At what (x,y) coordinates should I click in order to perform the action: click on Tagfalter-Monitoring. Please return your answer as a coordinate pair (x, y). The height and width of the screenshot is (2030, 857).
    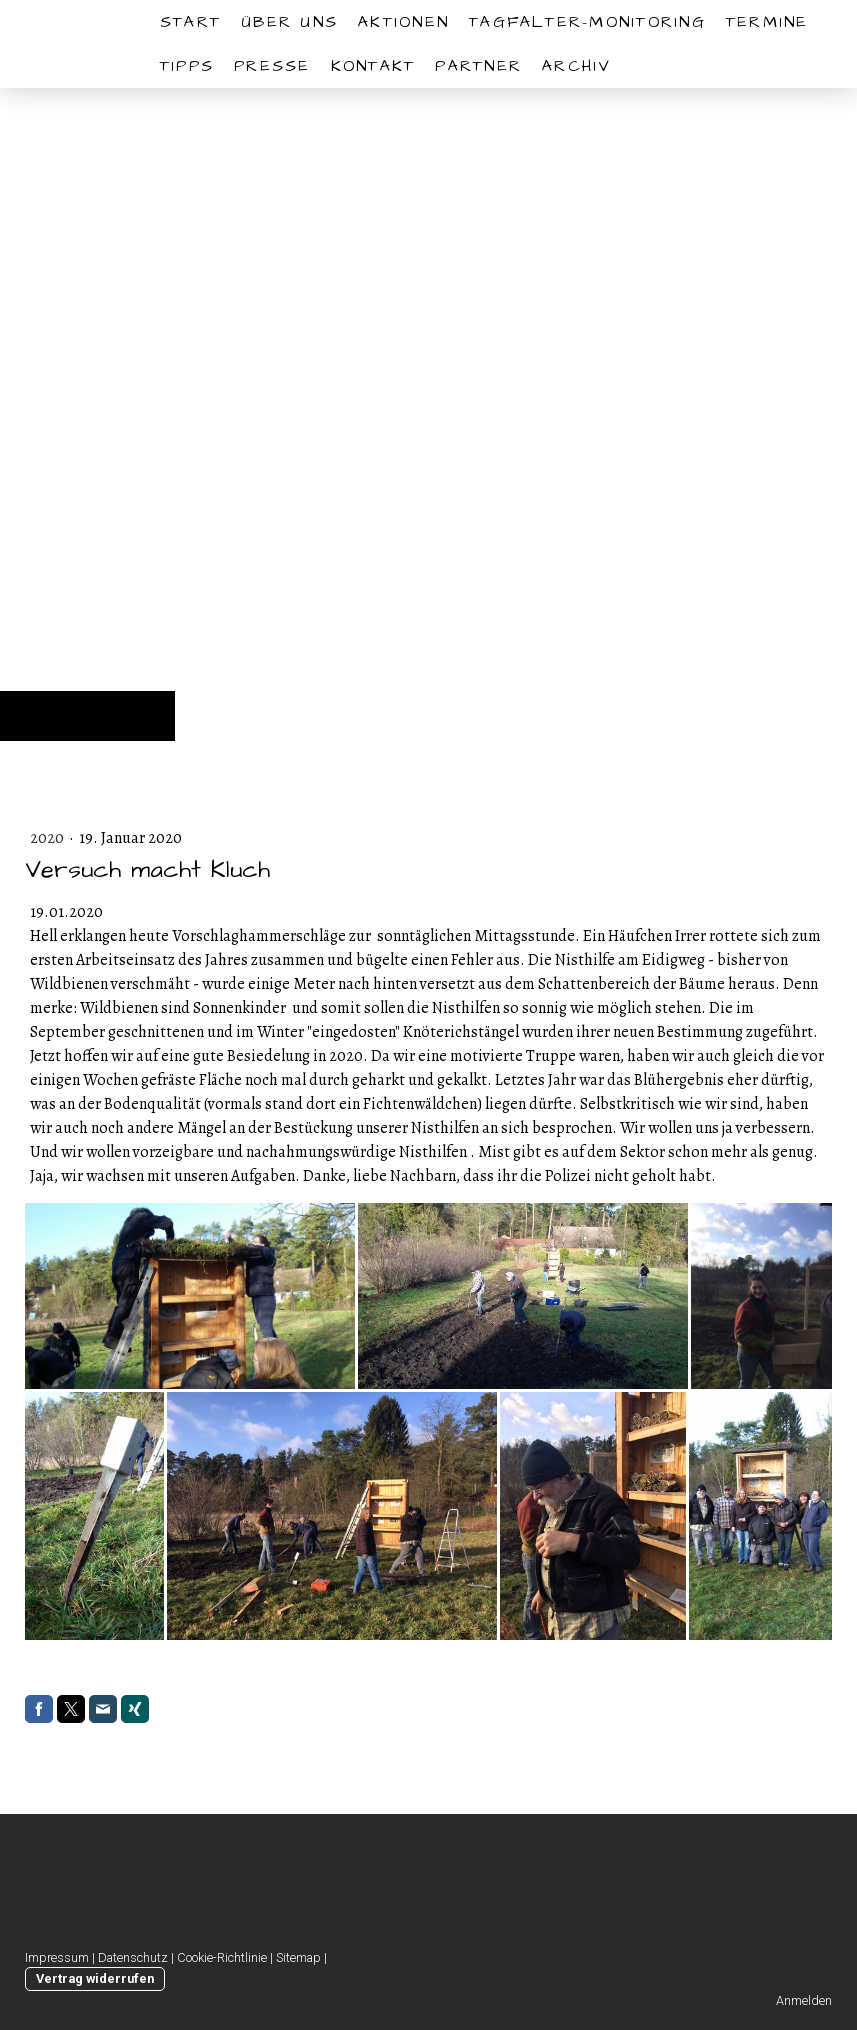
    Looking at the image, I should click on (587, 22).